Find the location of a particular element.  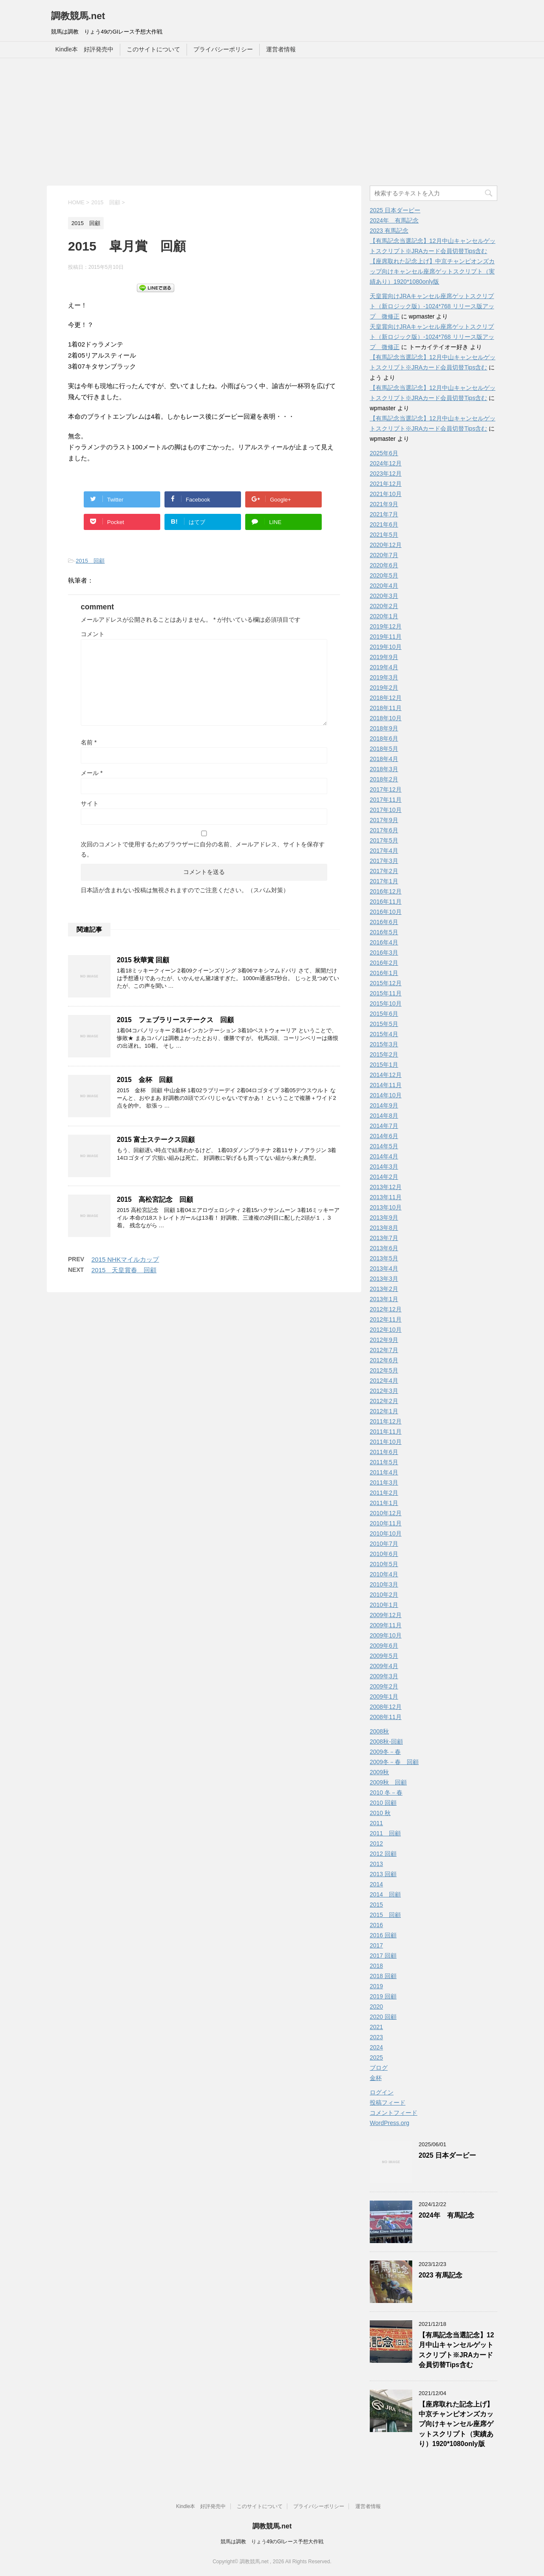

2008年12月 is located at coordinates (386, 1706).